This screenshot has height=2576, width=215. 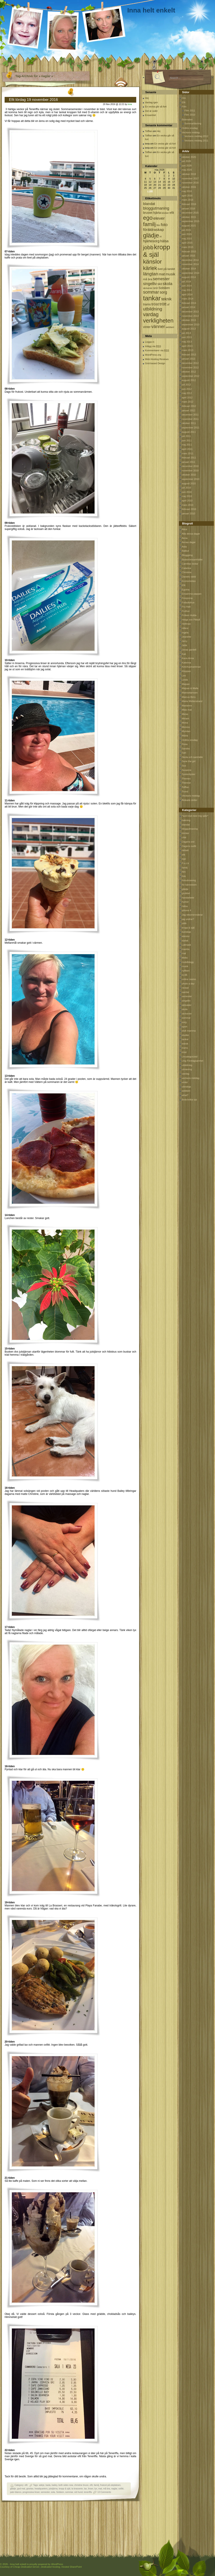 I want to click on frukost på uteplatsen, so click(x=110, y=2485).